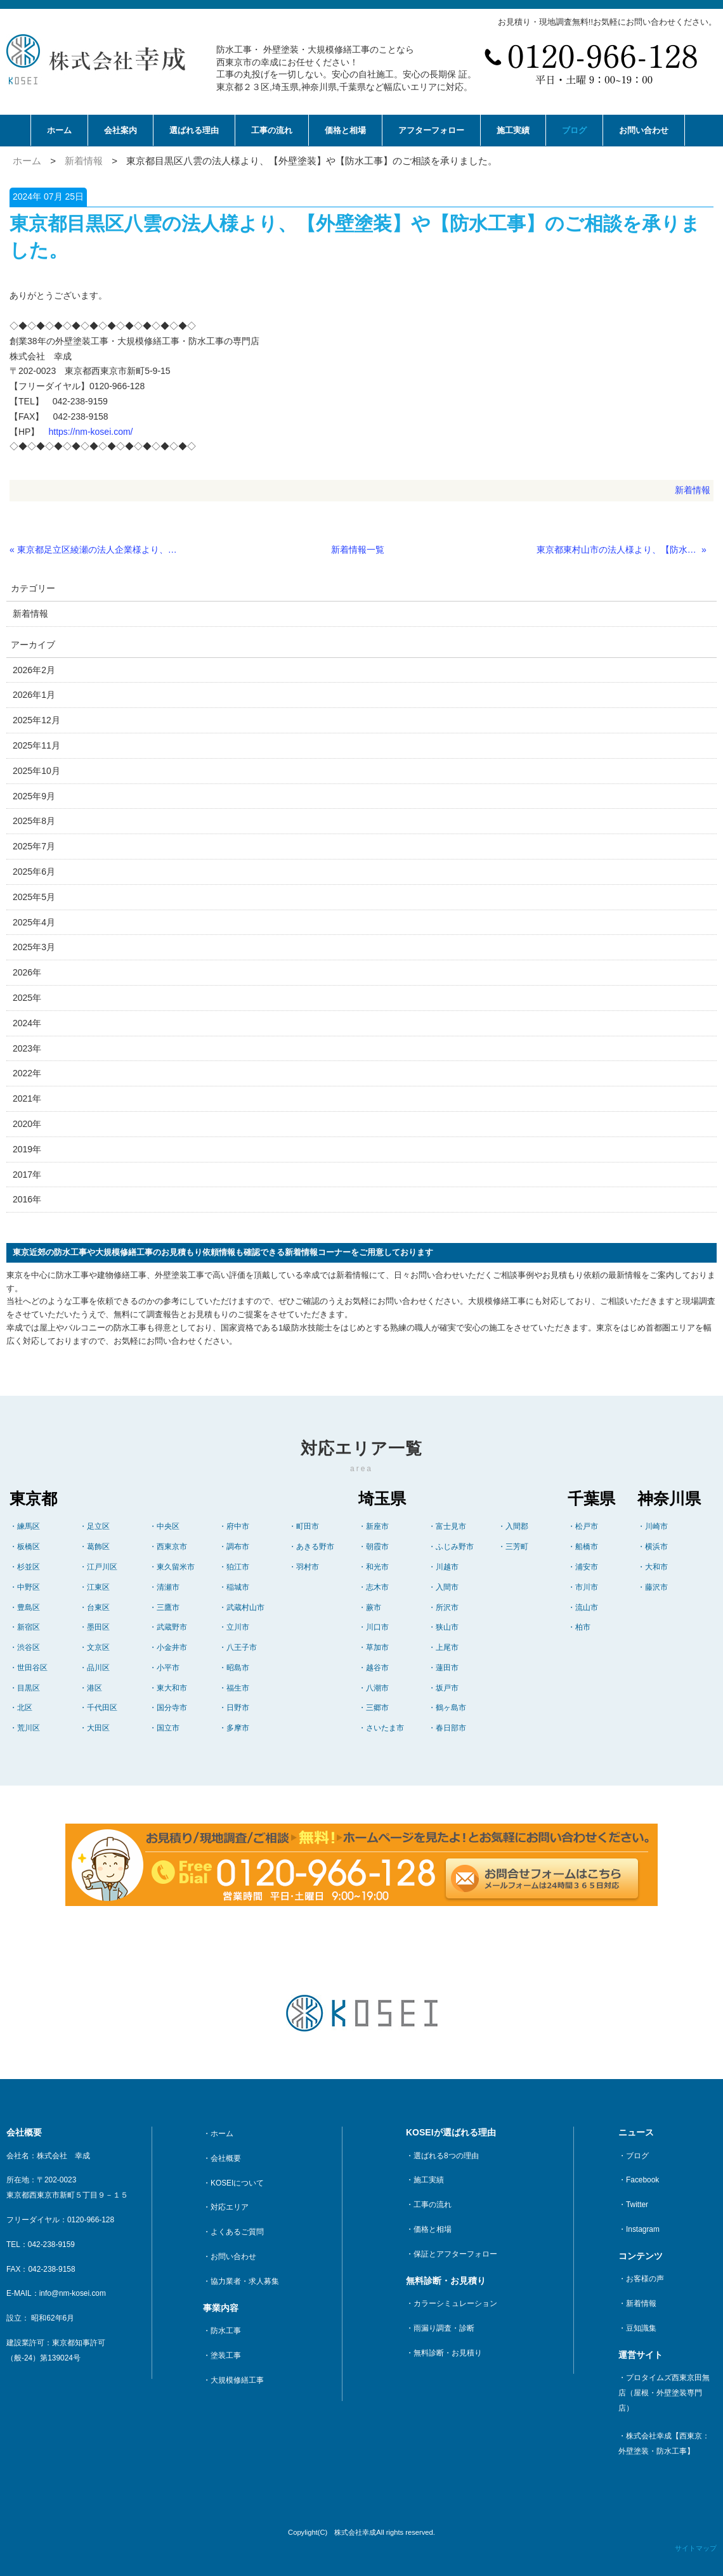 Image resolution: width=723 pixels, height=2576 pixels. I want to click on ・プロタイムズ西東京田無店（屋根・外壁塗装専門店）, so click(664, 2392).